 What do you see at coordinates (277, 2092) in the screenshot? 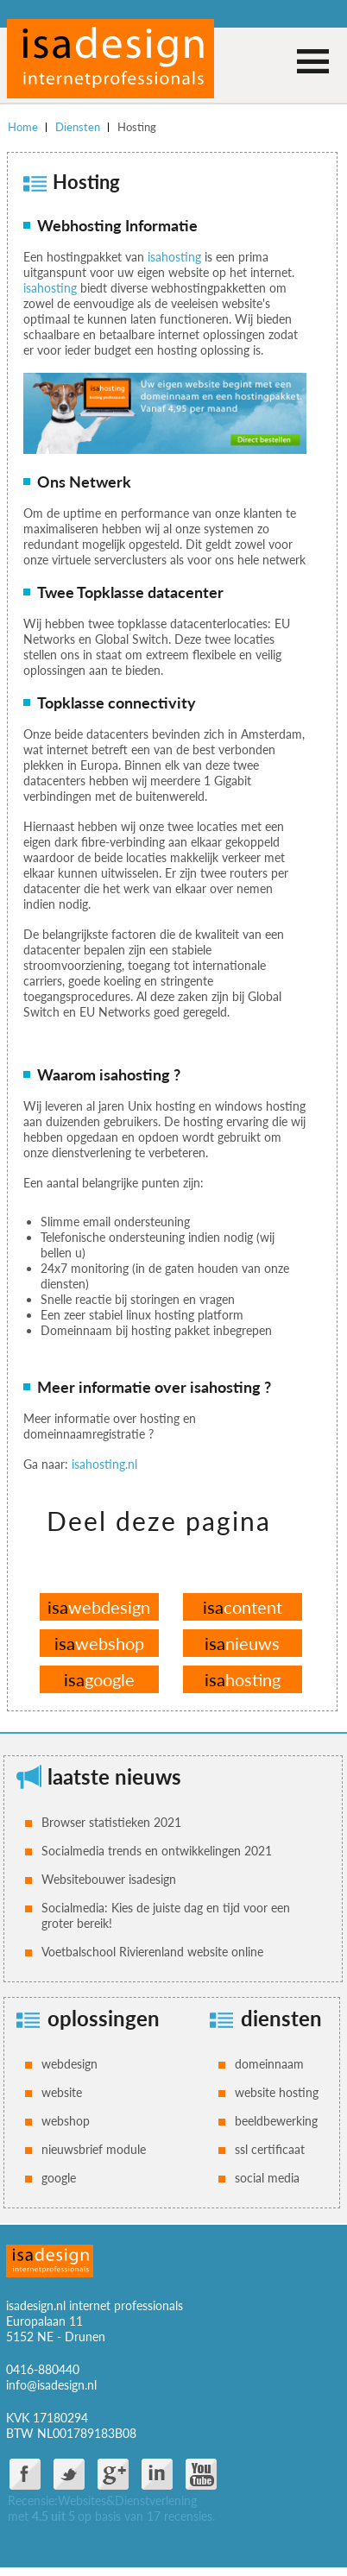
I see `website hosting` at bounding box center [277, 2092].